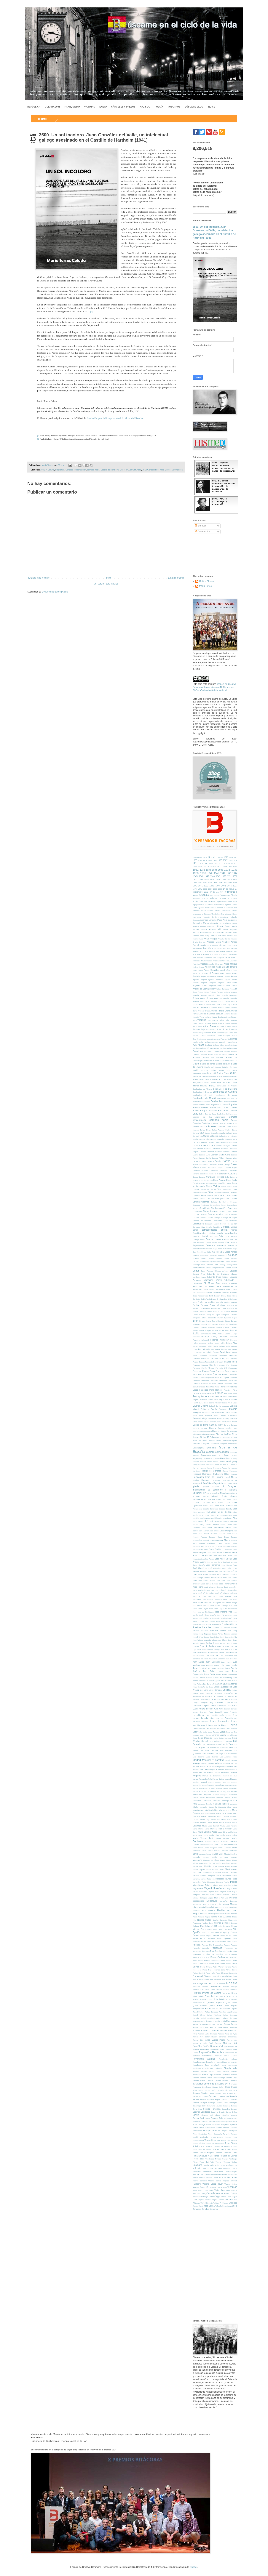 The height and width of the screenshot is (2576, 268). What do you see at coordinates (231, 1954) in the screenshot?
I see `Pedro Cepeda` at bounding box center [231, 1954].